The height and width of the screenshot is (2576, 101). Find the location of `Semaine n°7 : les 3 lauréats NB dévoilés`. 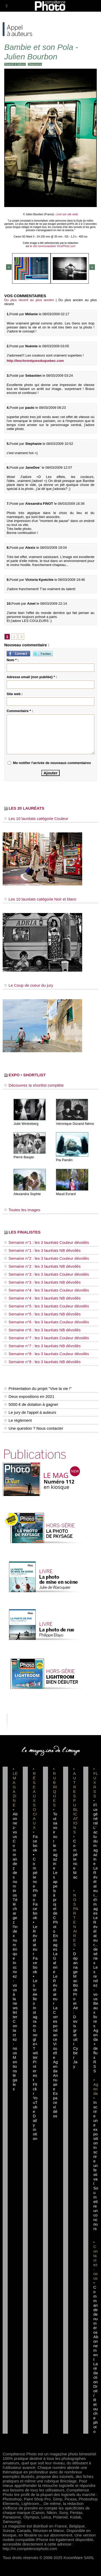

Semaine n°7 : les 3 lauréats NB dévoilés is located at coordinates (42, 1346).